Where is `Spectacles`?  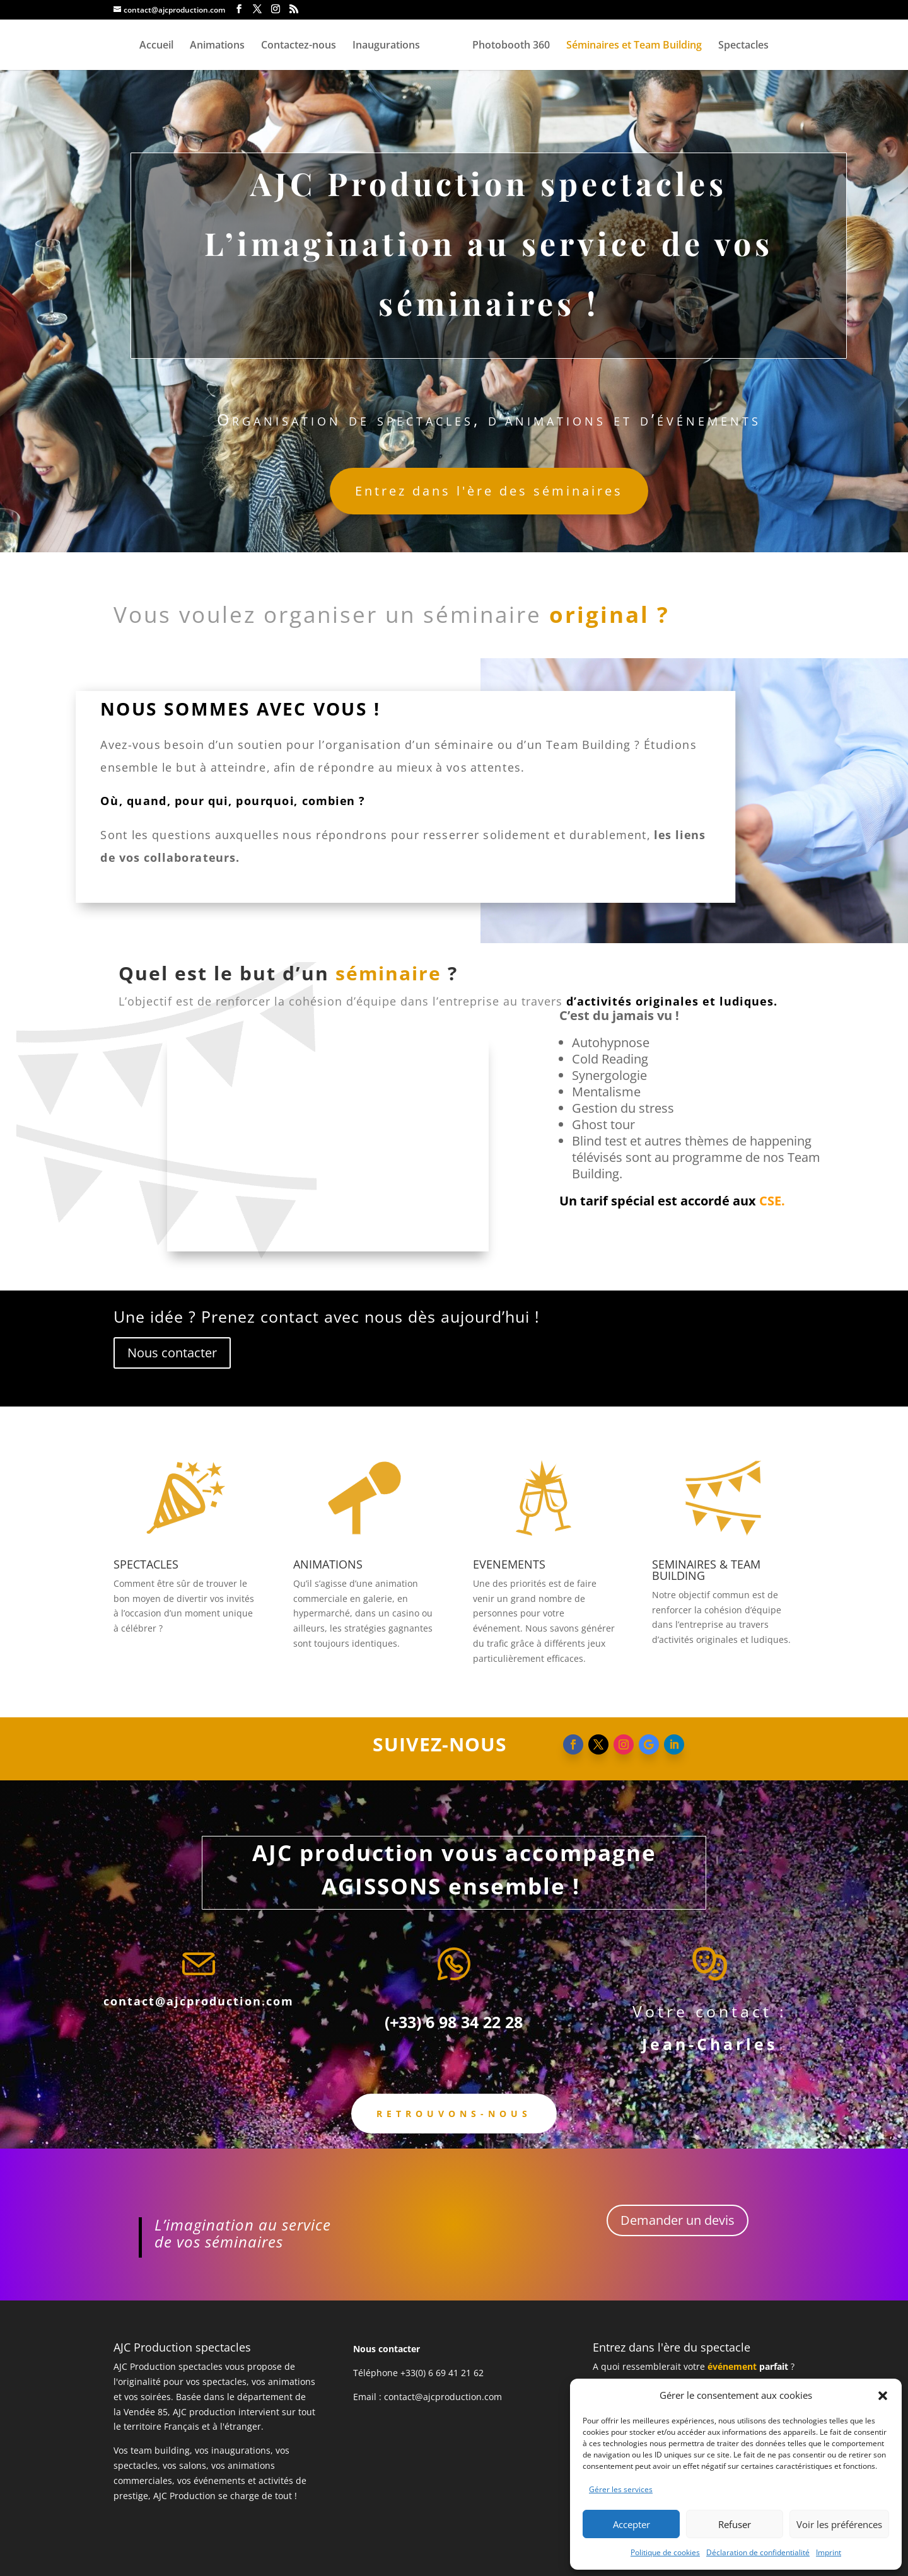
Spectacles is located at coordinates (743, 46).